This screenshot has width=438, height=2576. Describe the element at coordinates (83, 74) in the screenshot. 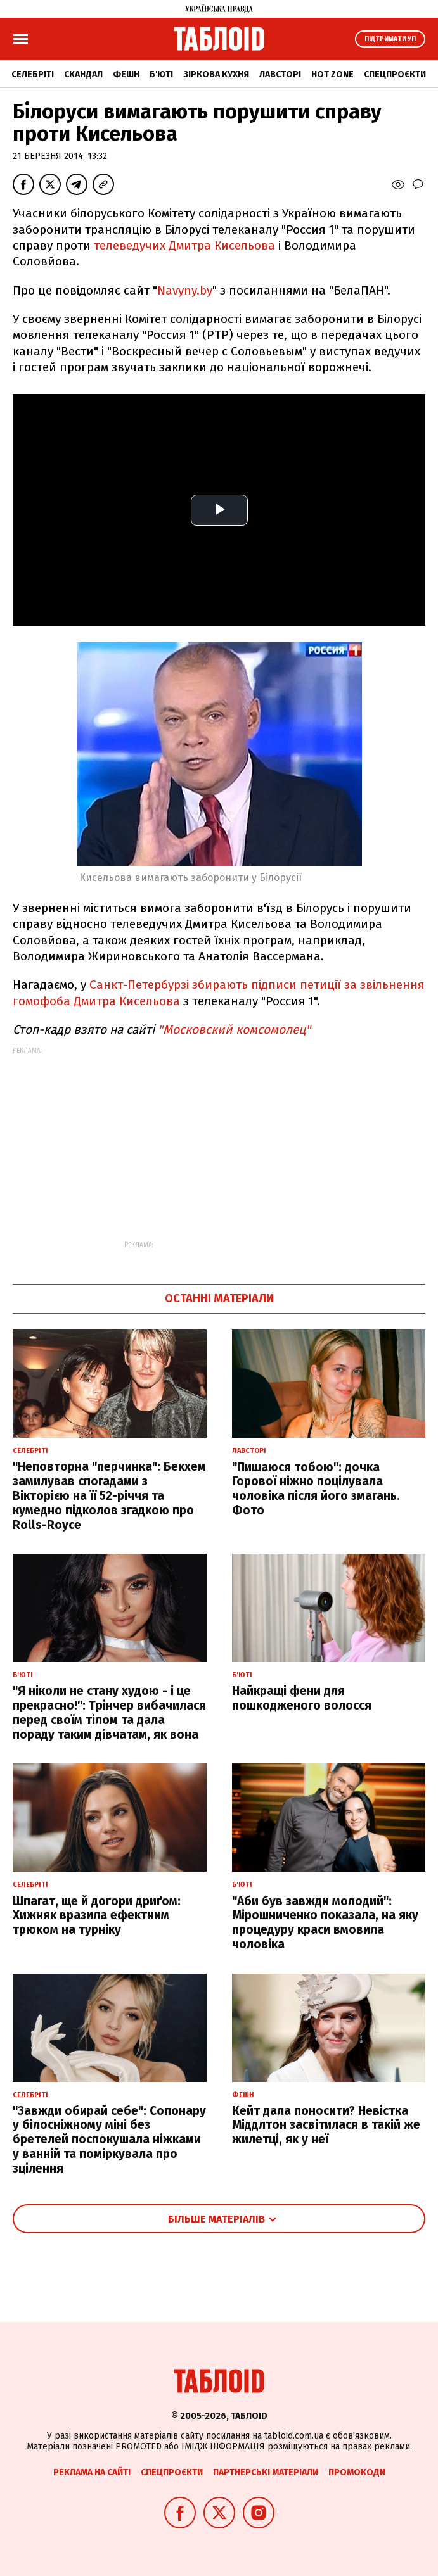

I see `Скандал` at that location.